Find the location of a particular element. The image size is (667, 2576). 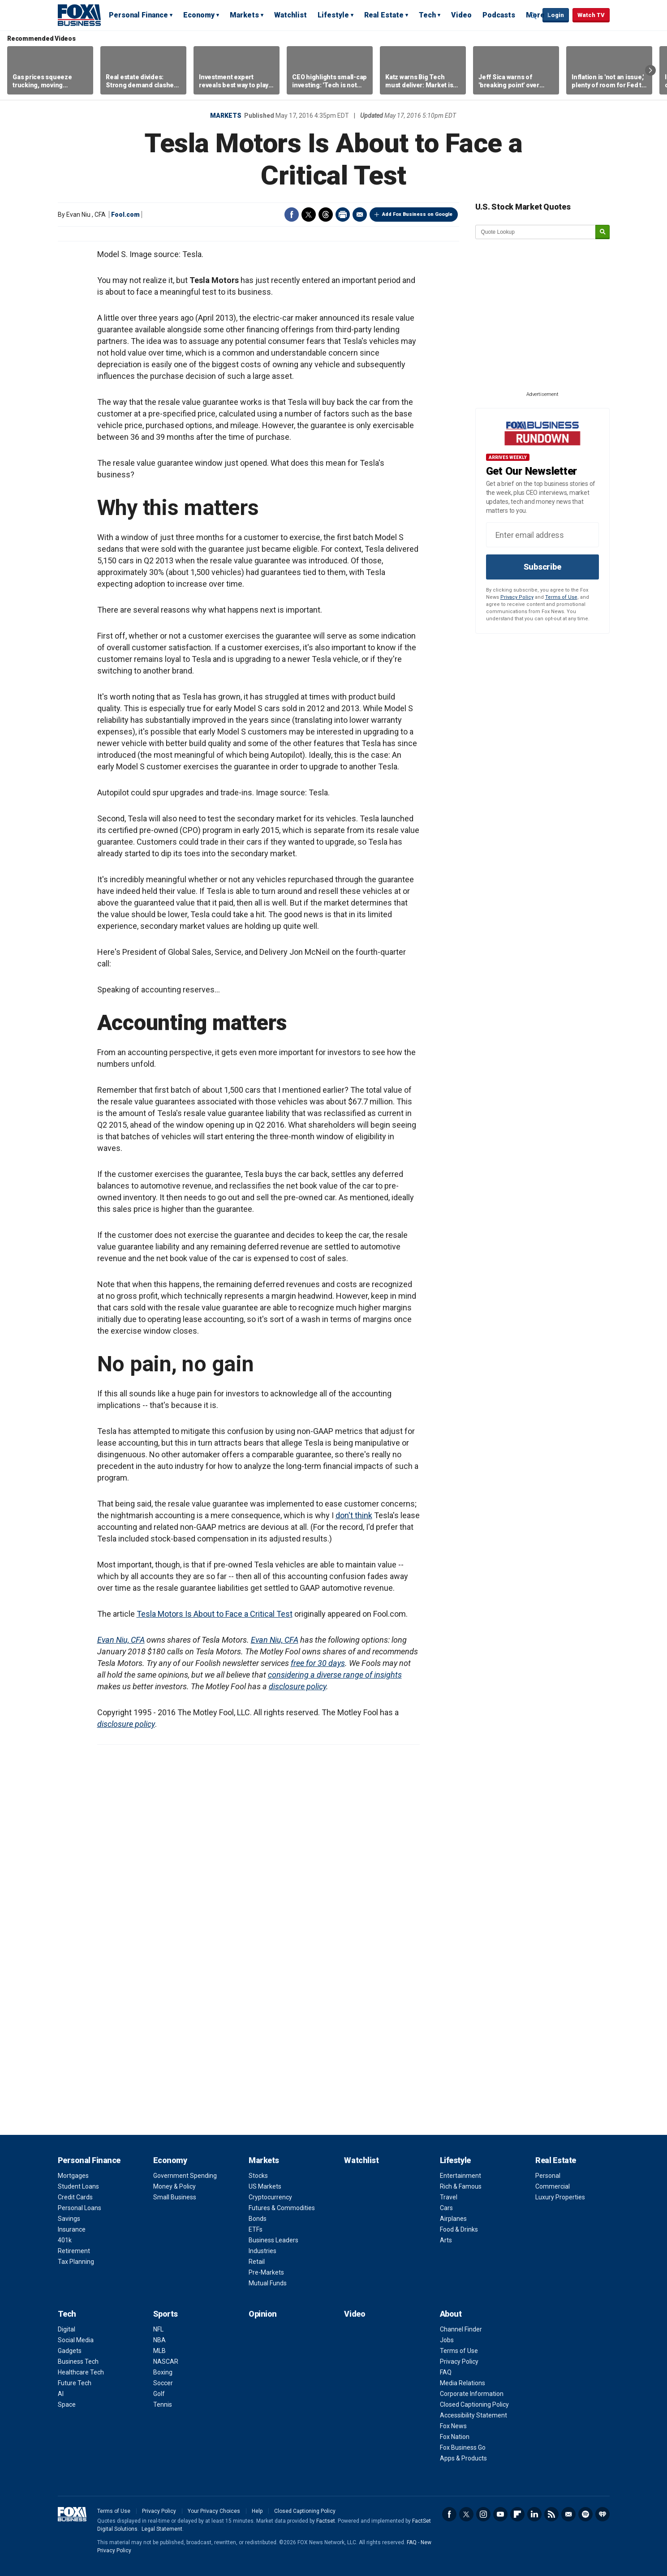

iHeartRadio is located at coordinates (602, 2514).